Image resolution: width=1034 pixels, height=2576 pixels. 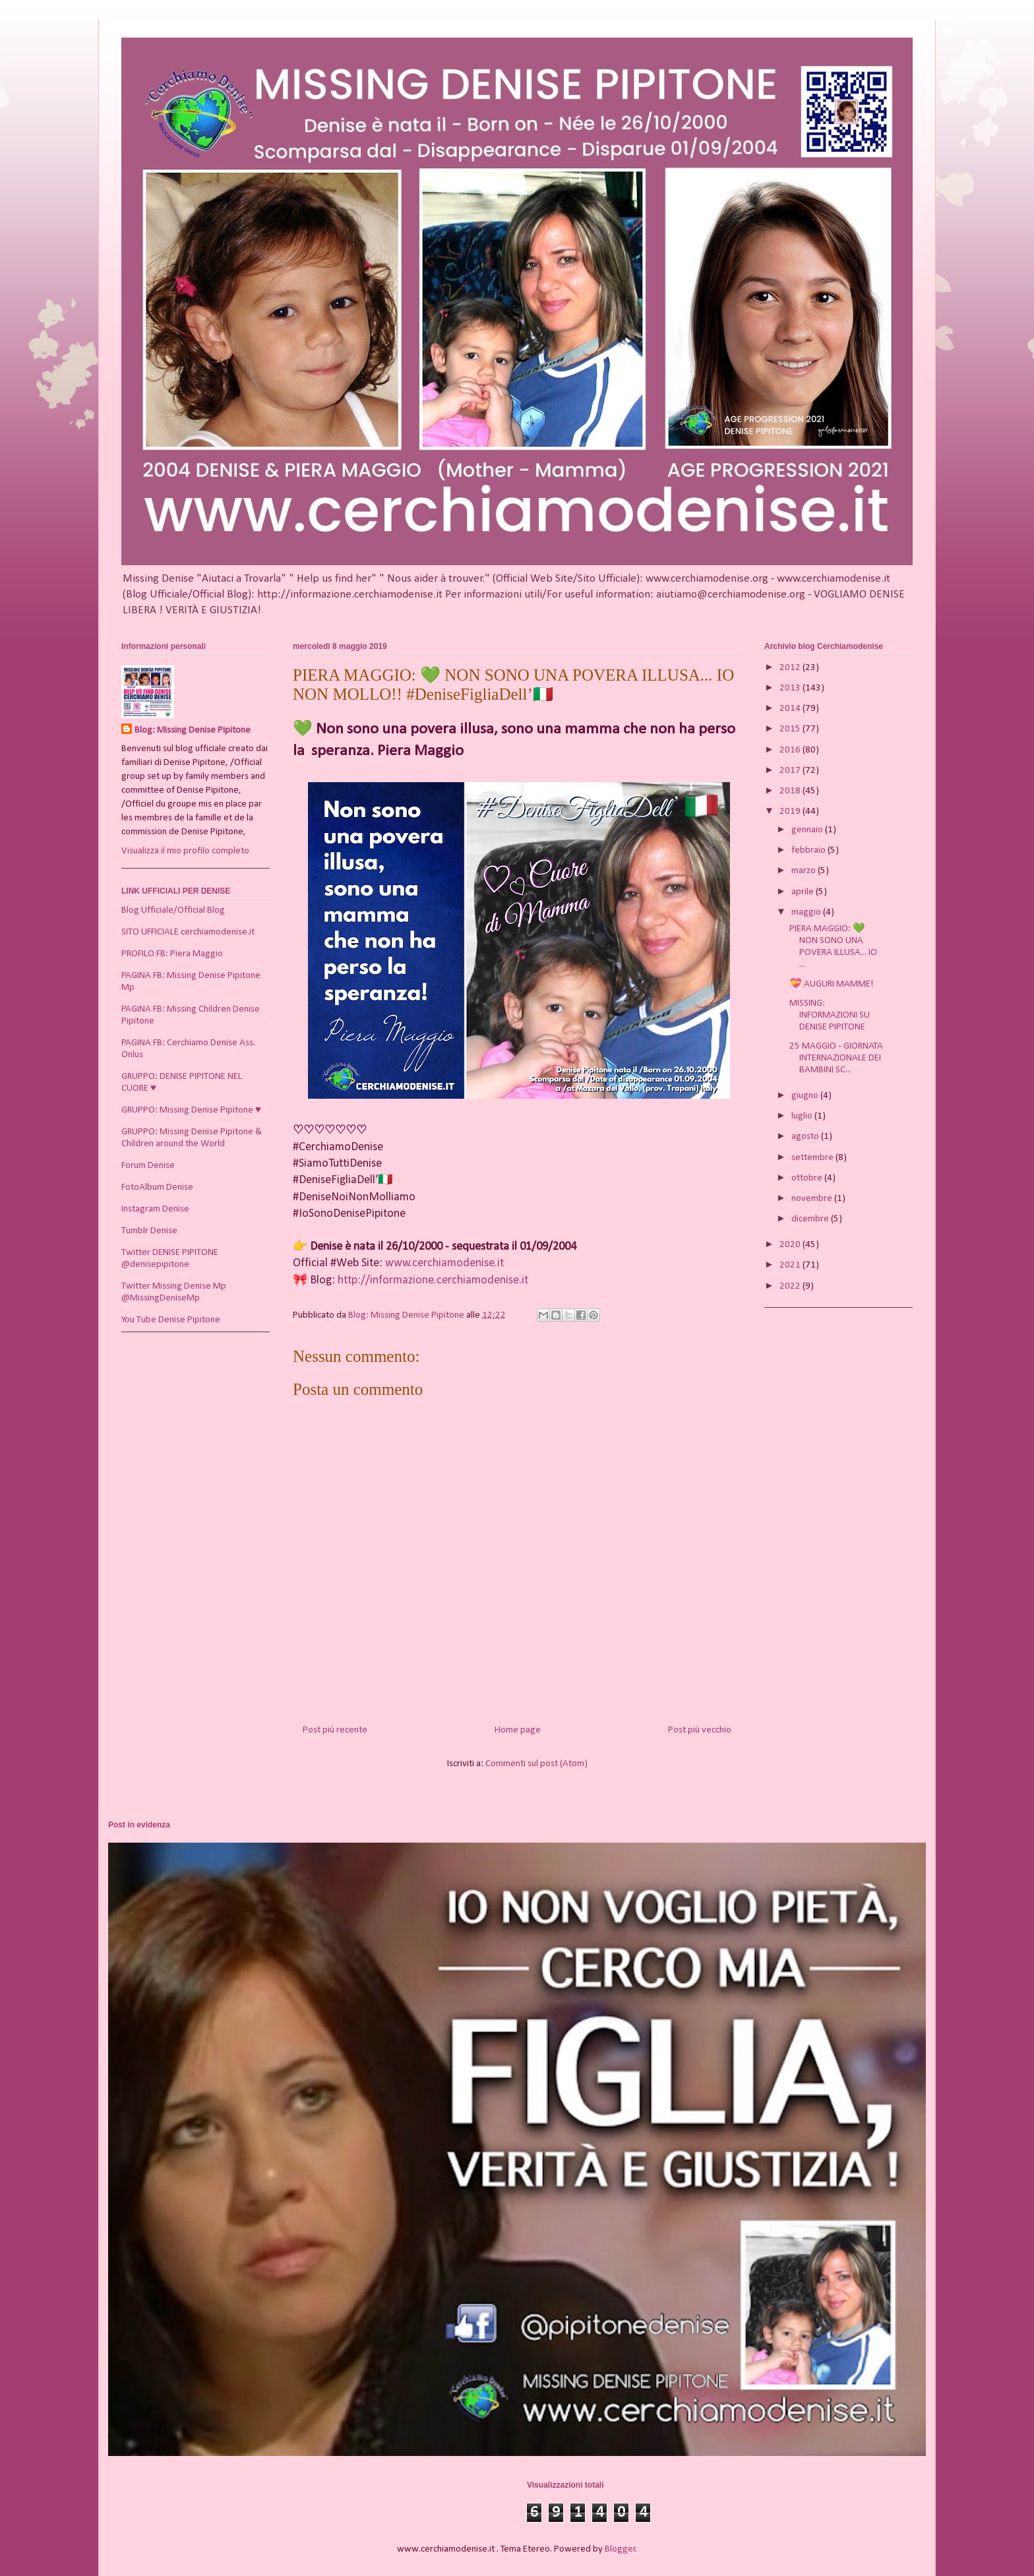 I want to click on 2018, so click(x=791, y=791).